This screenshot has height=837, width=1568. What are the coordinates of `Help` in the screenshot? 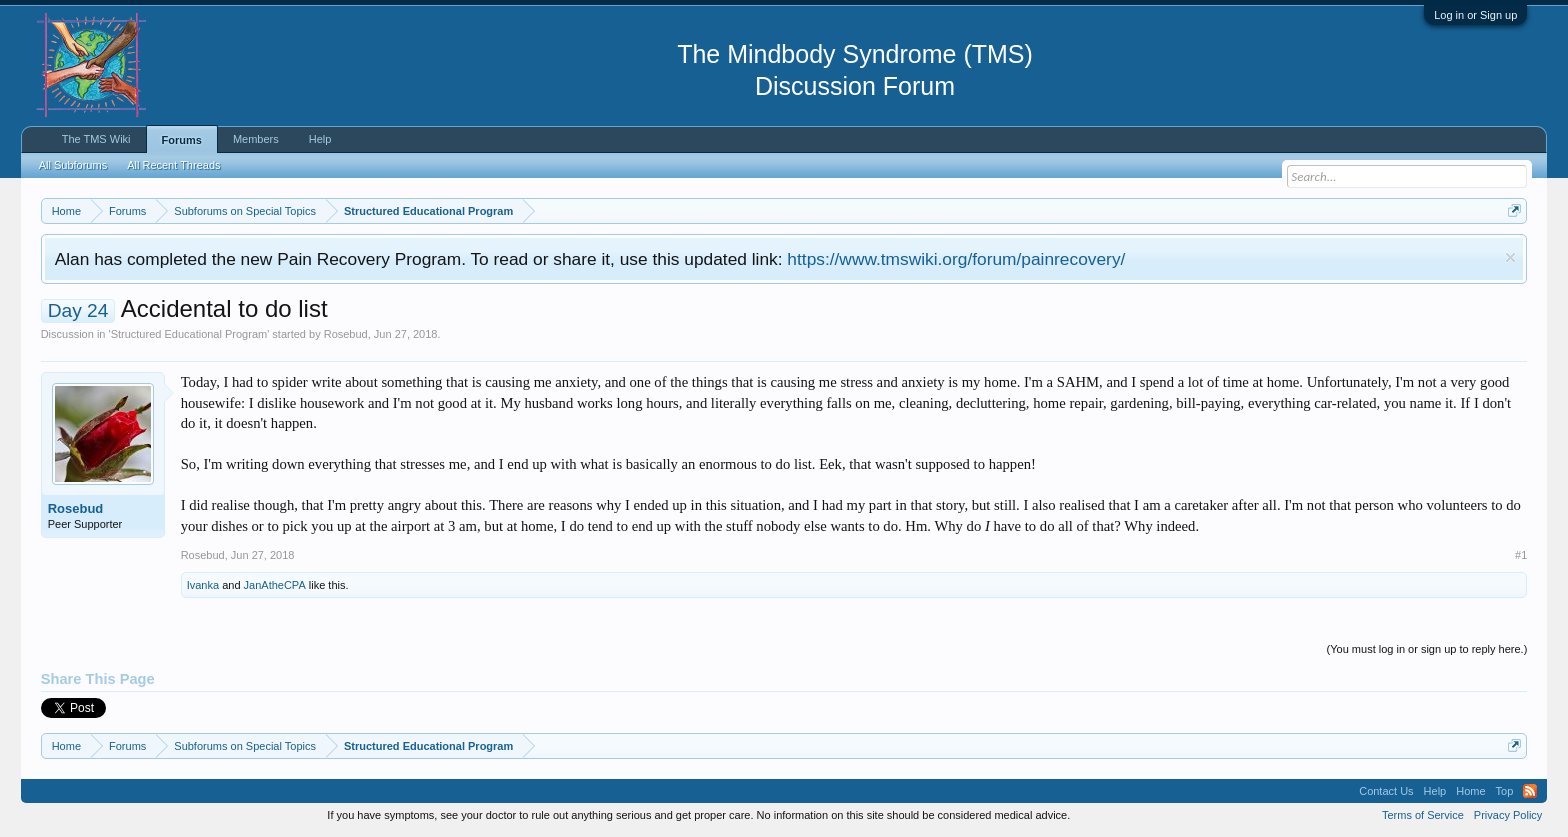 It's located at (320, 139).